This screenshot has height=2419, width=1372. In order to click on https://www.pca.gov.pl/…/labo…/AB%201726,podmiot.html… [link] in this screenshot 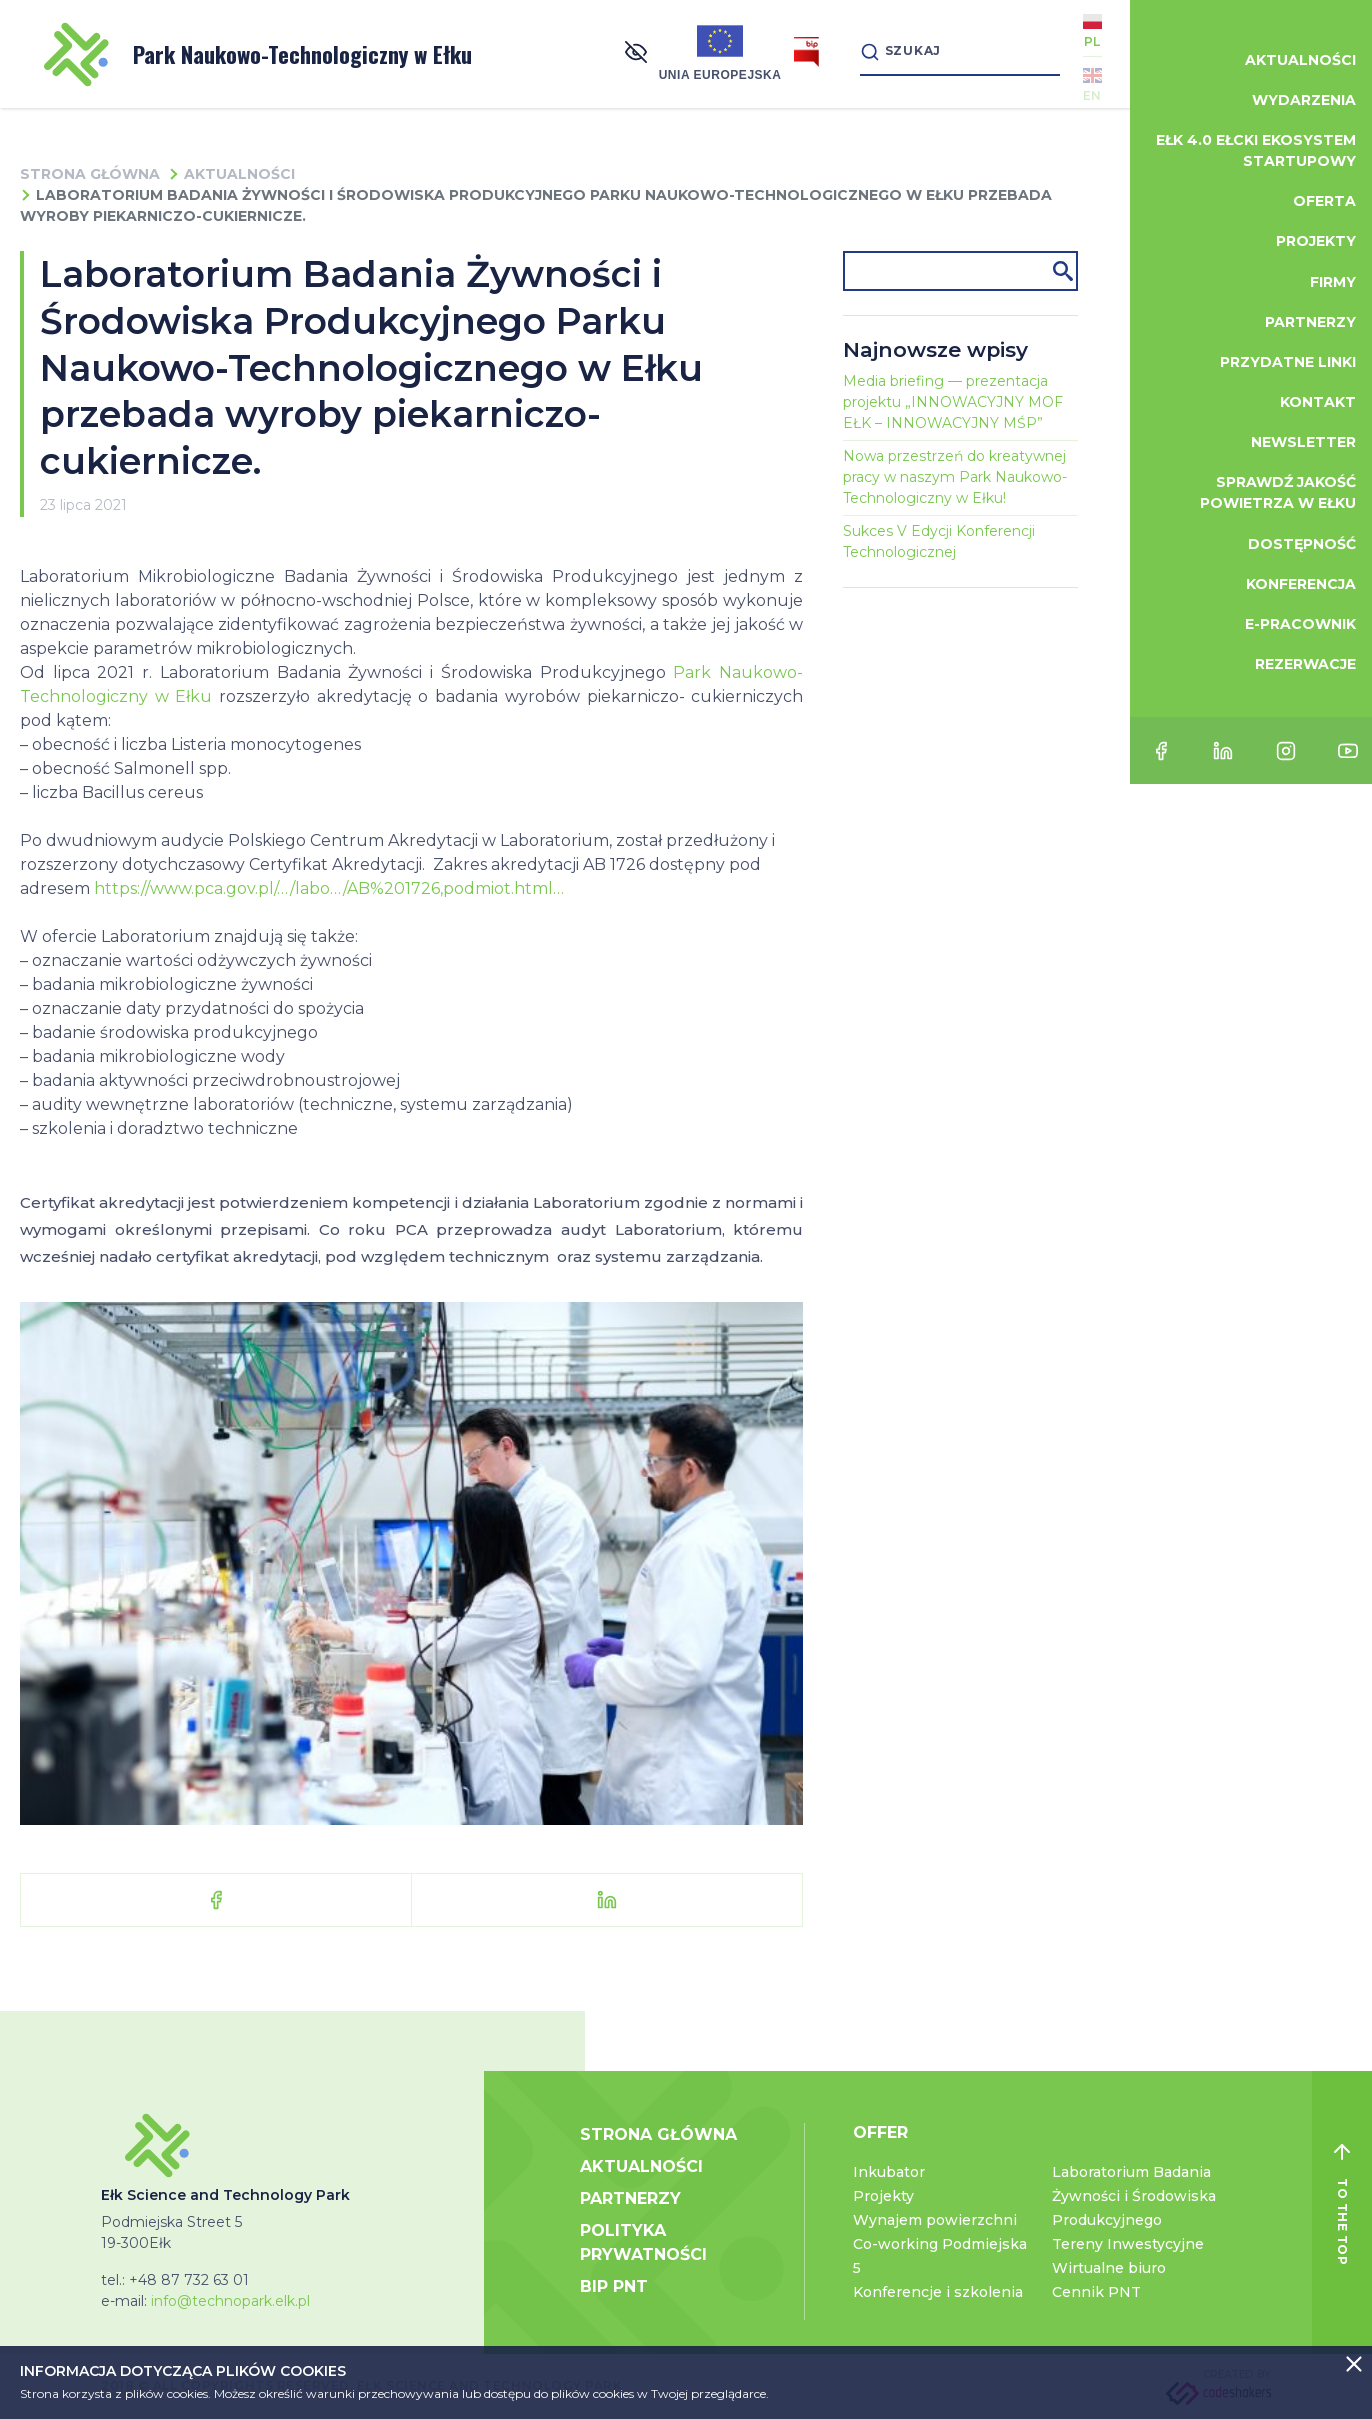, I will do `click(329, 888)`.